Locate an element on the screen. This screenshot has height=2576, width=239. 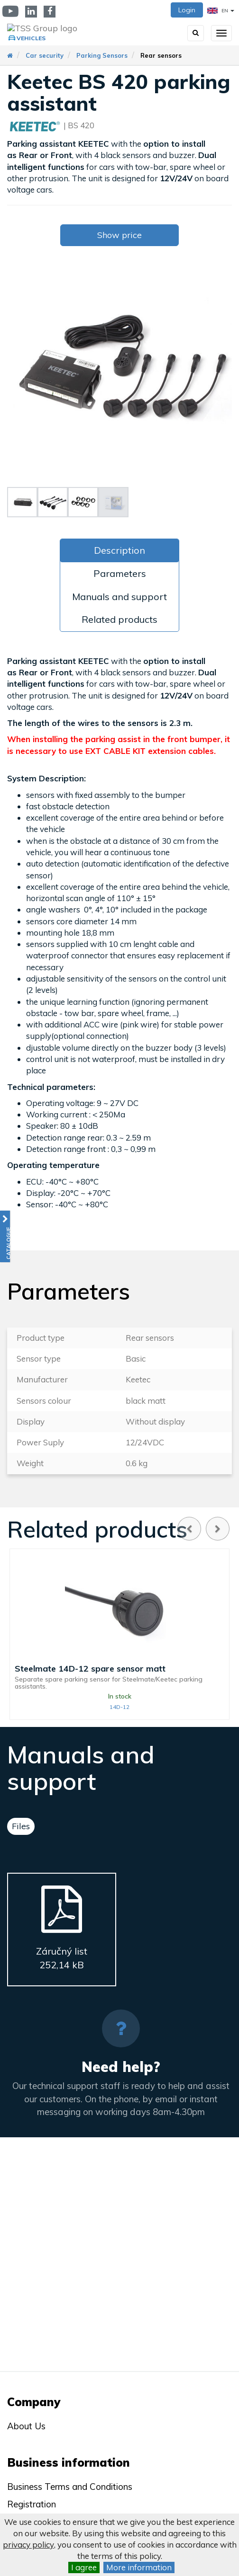
Parameters is located at coordinates (119, 573).